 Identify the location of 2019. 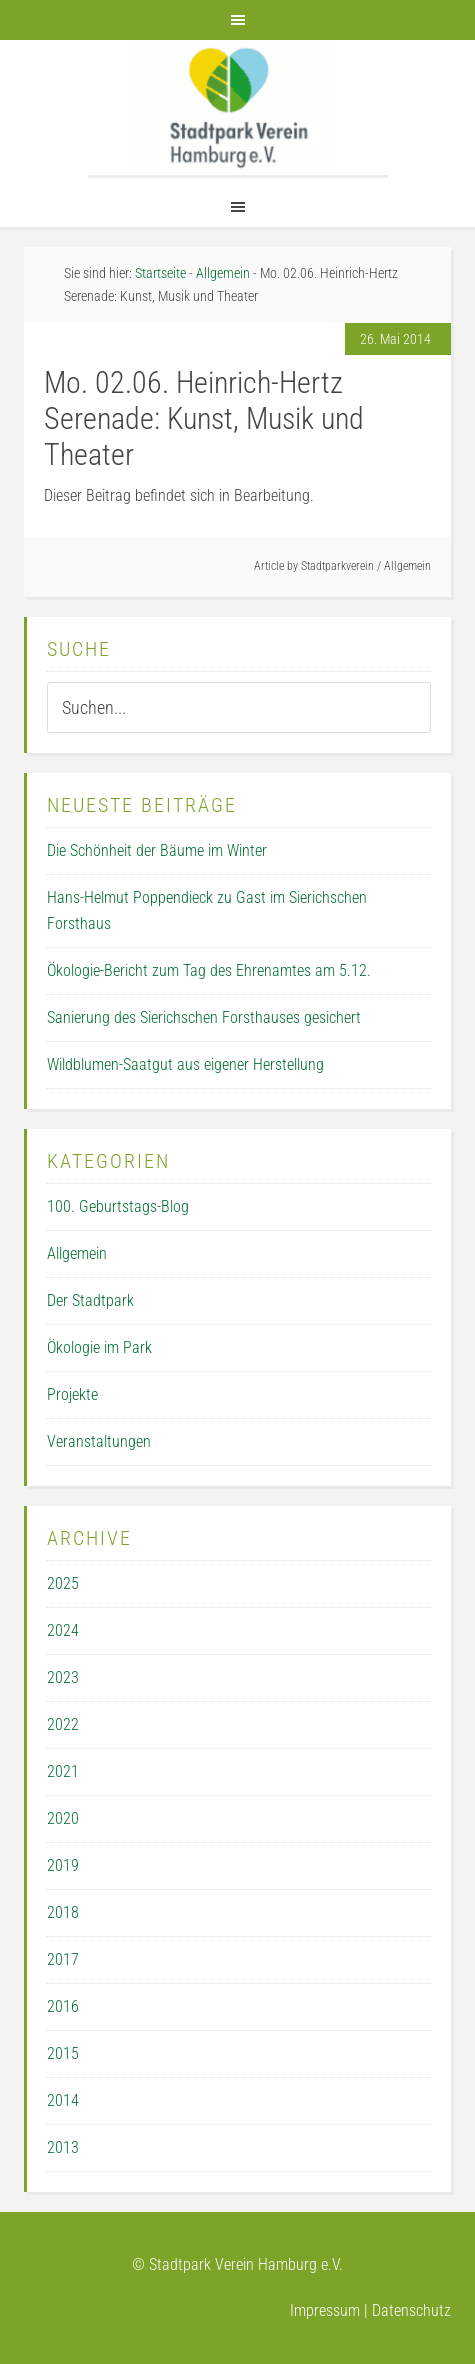
(63, 1865).